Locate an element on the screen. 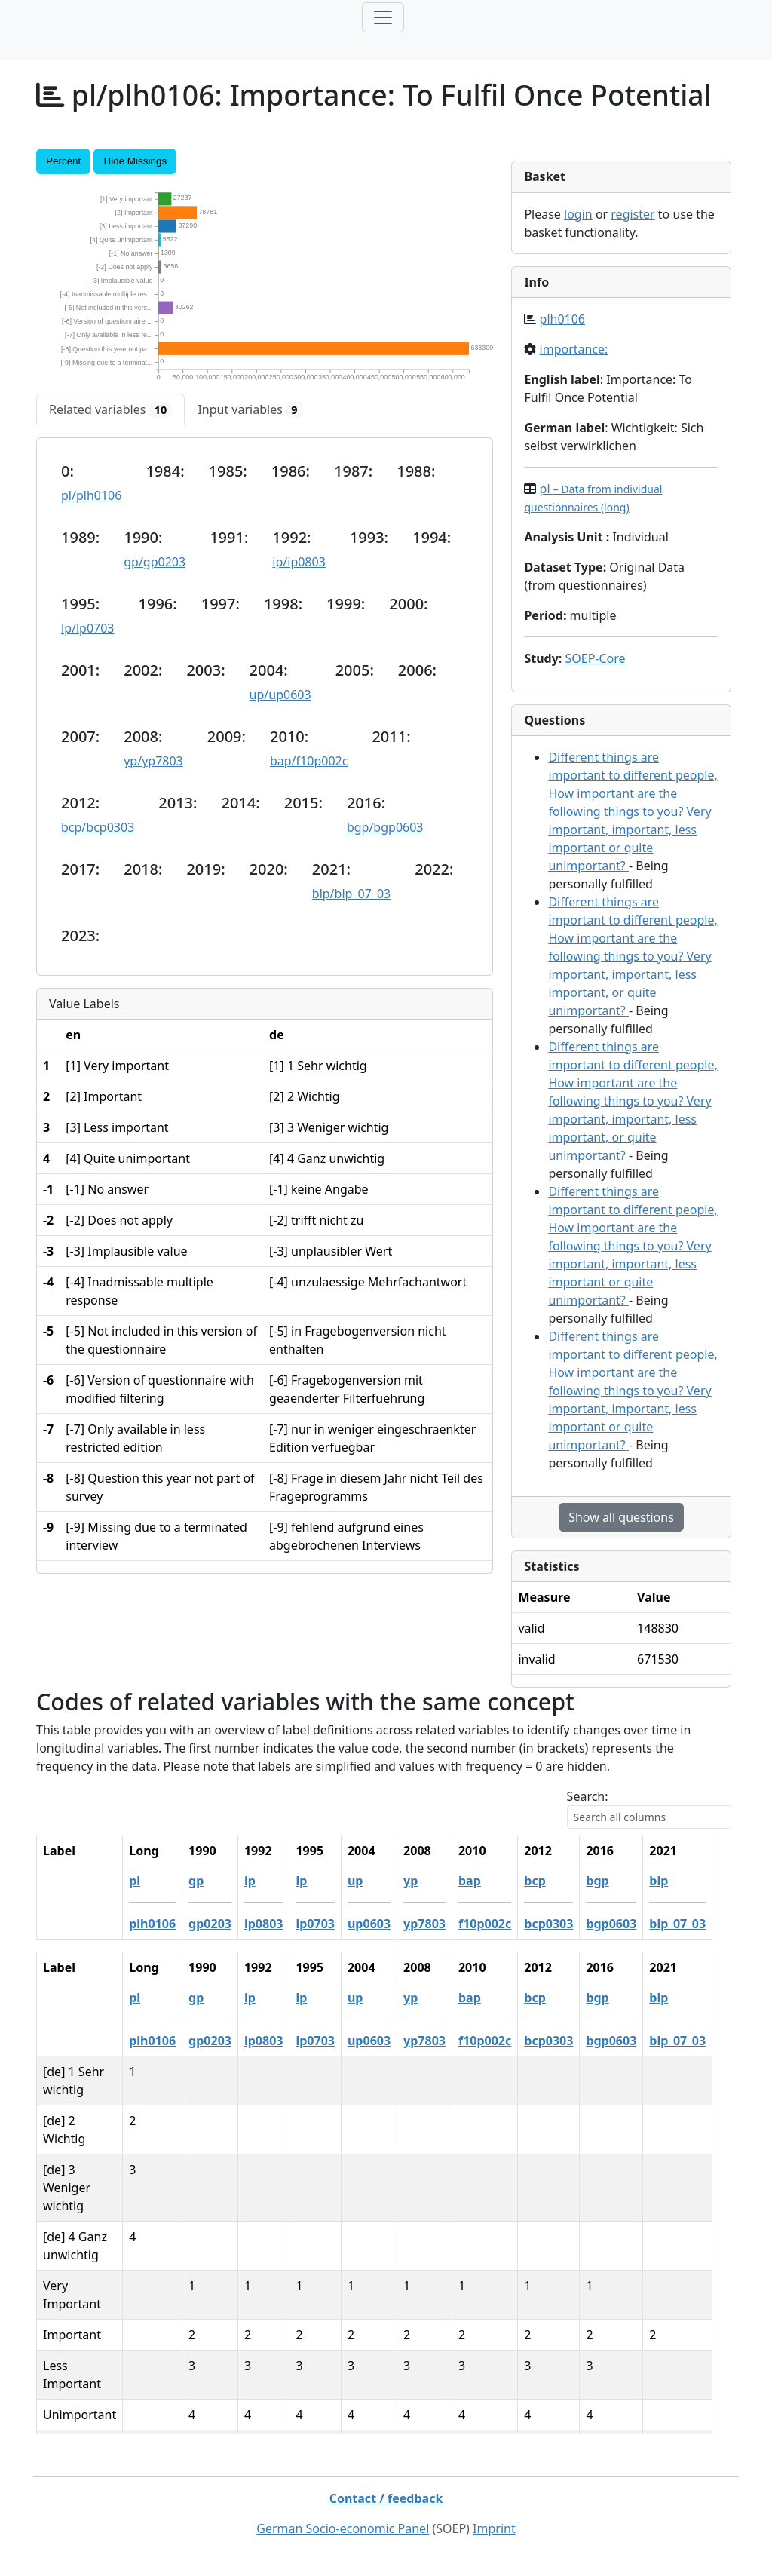 This screenshot has width=772, height=2576. bap/f10p002c is located at coordinates (309, 761).